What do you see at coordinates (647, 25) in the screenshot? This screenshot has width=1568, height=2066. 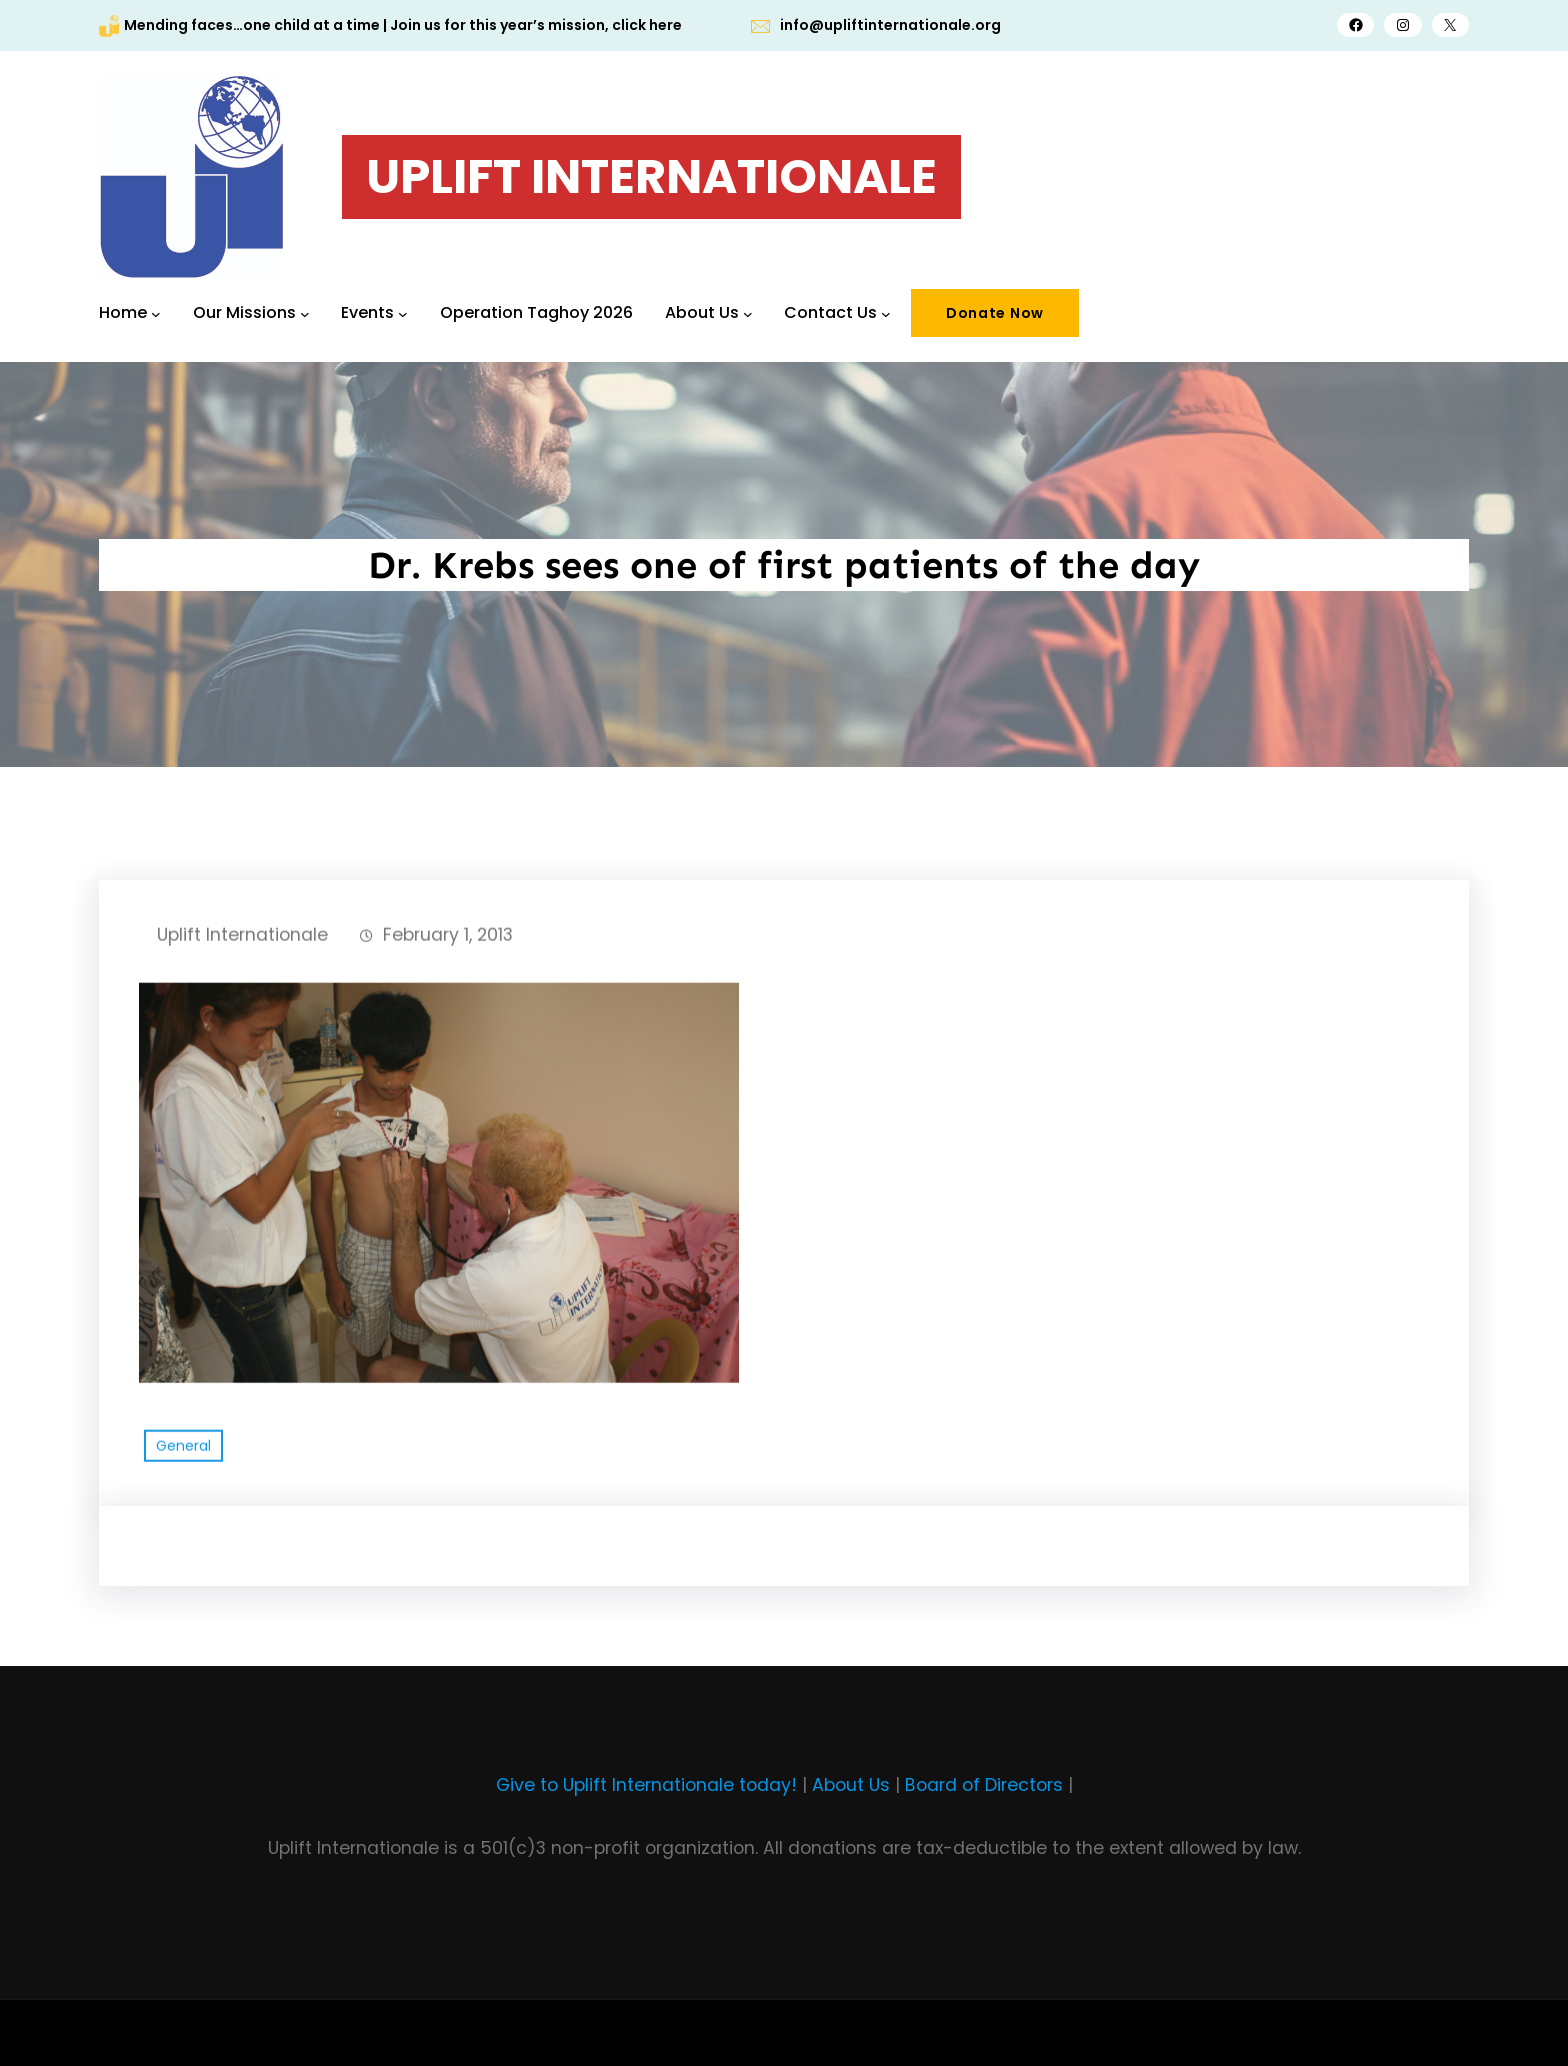 I see `click here` at bounding box center [647, 25].